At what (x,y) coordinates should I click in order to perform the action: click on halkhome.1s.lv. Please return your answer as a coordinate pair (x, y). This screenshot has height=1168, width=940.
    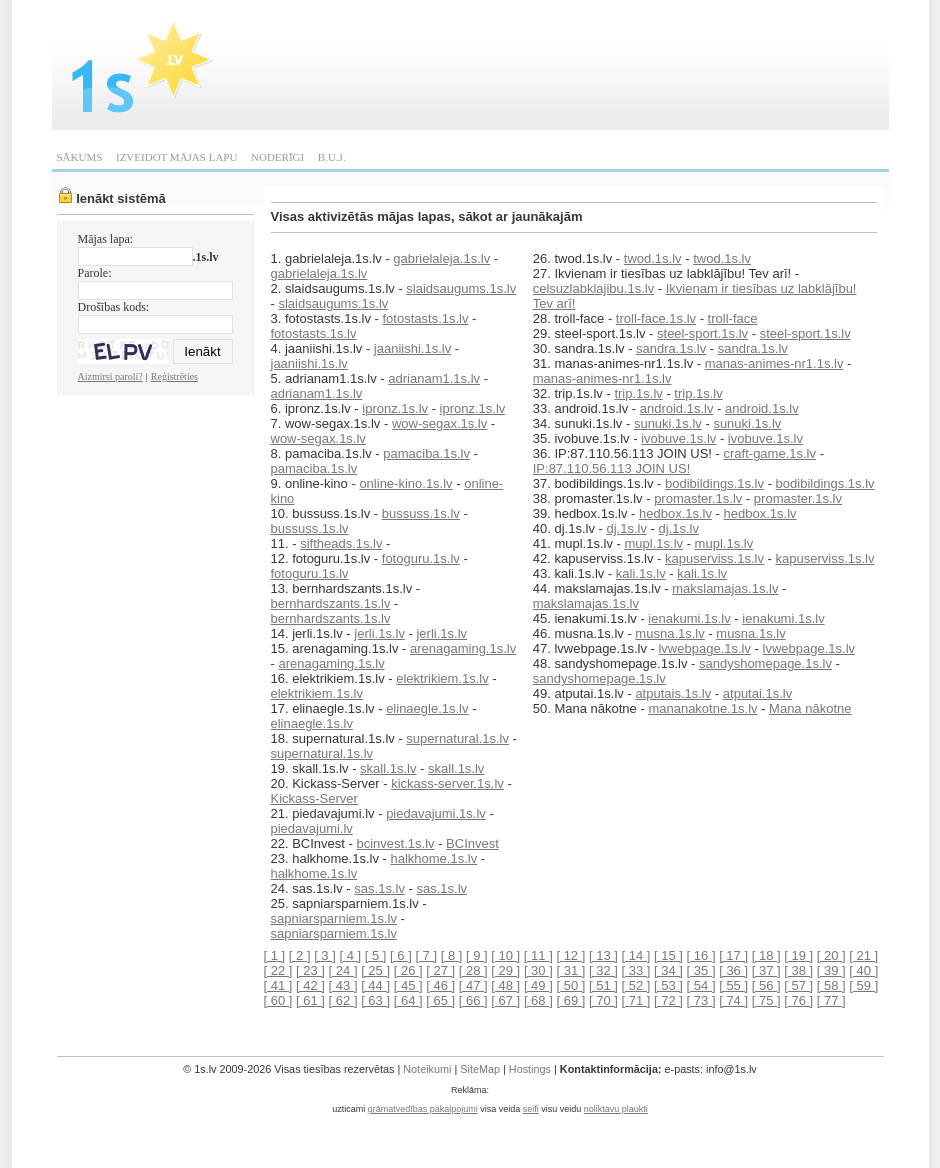
    Looking at the image, I should click on (433, 858).